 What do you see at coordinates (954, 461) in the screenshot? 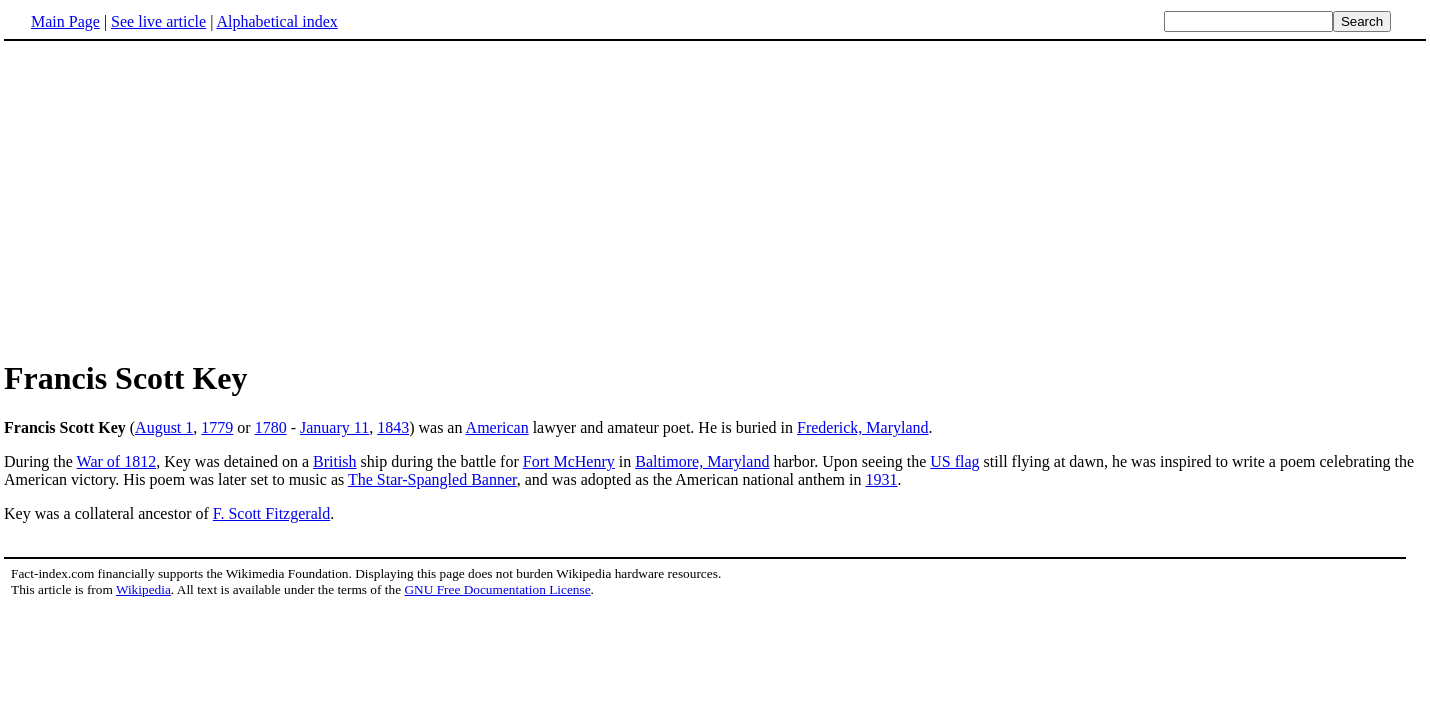
I see `US flag` at bounding box center [954, 461].